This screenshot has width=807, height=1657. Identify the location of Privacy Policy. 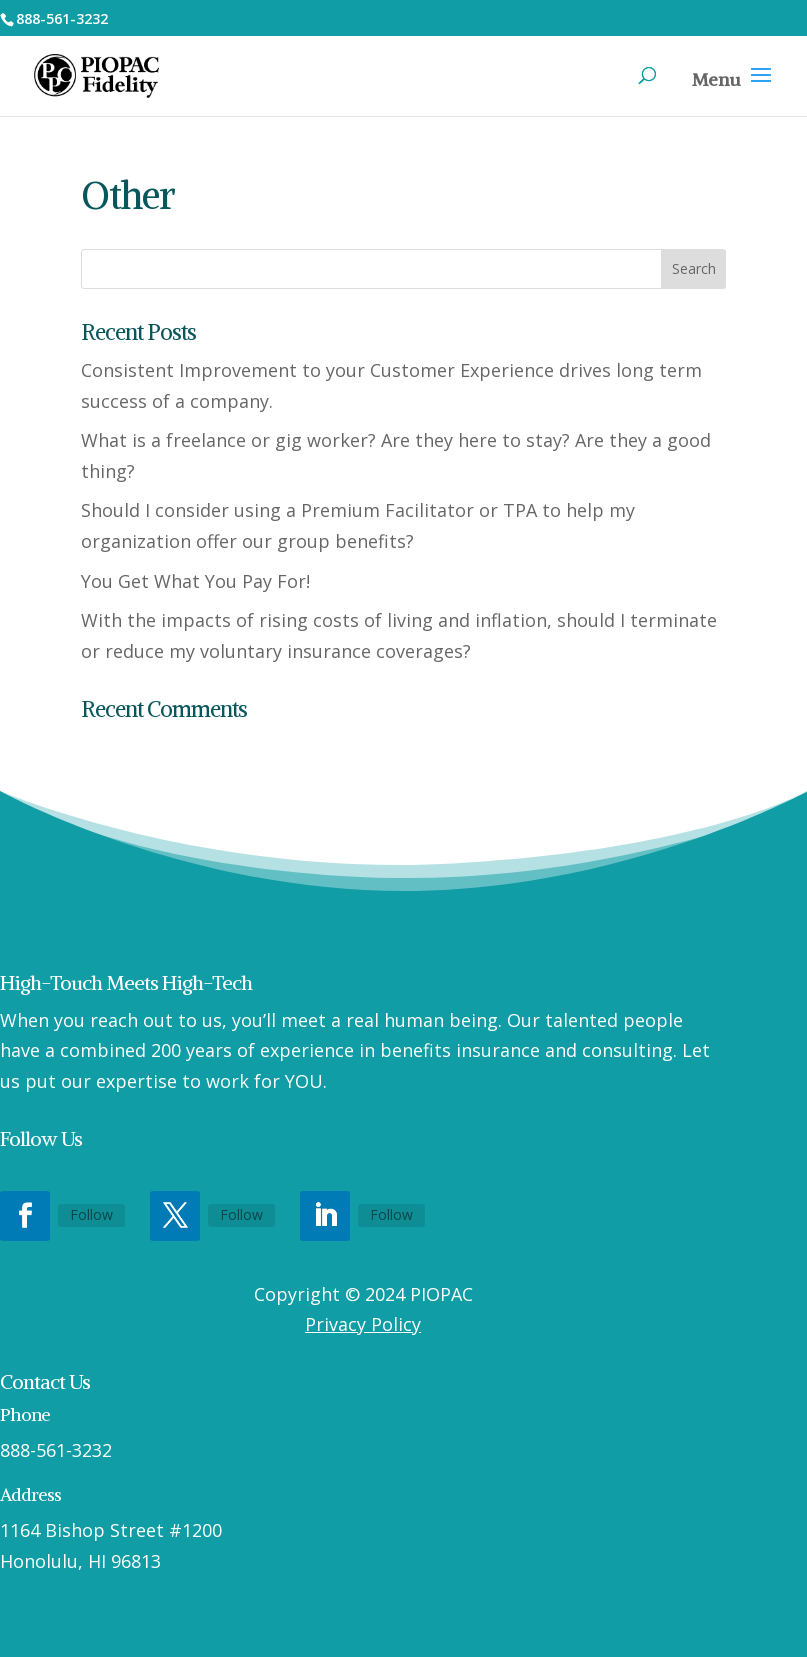
(363, 1324).